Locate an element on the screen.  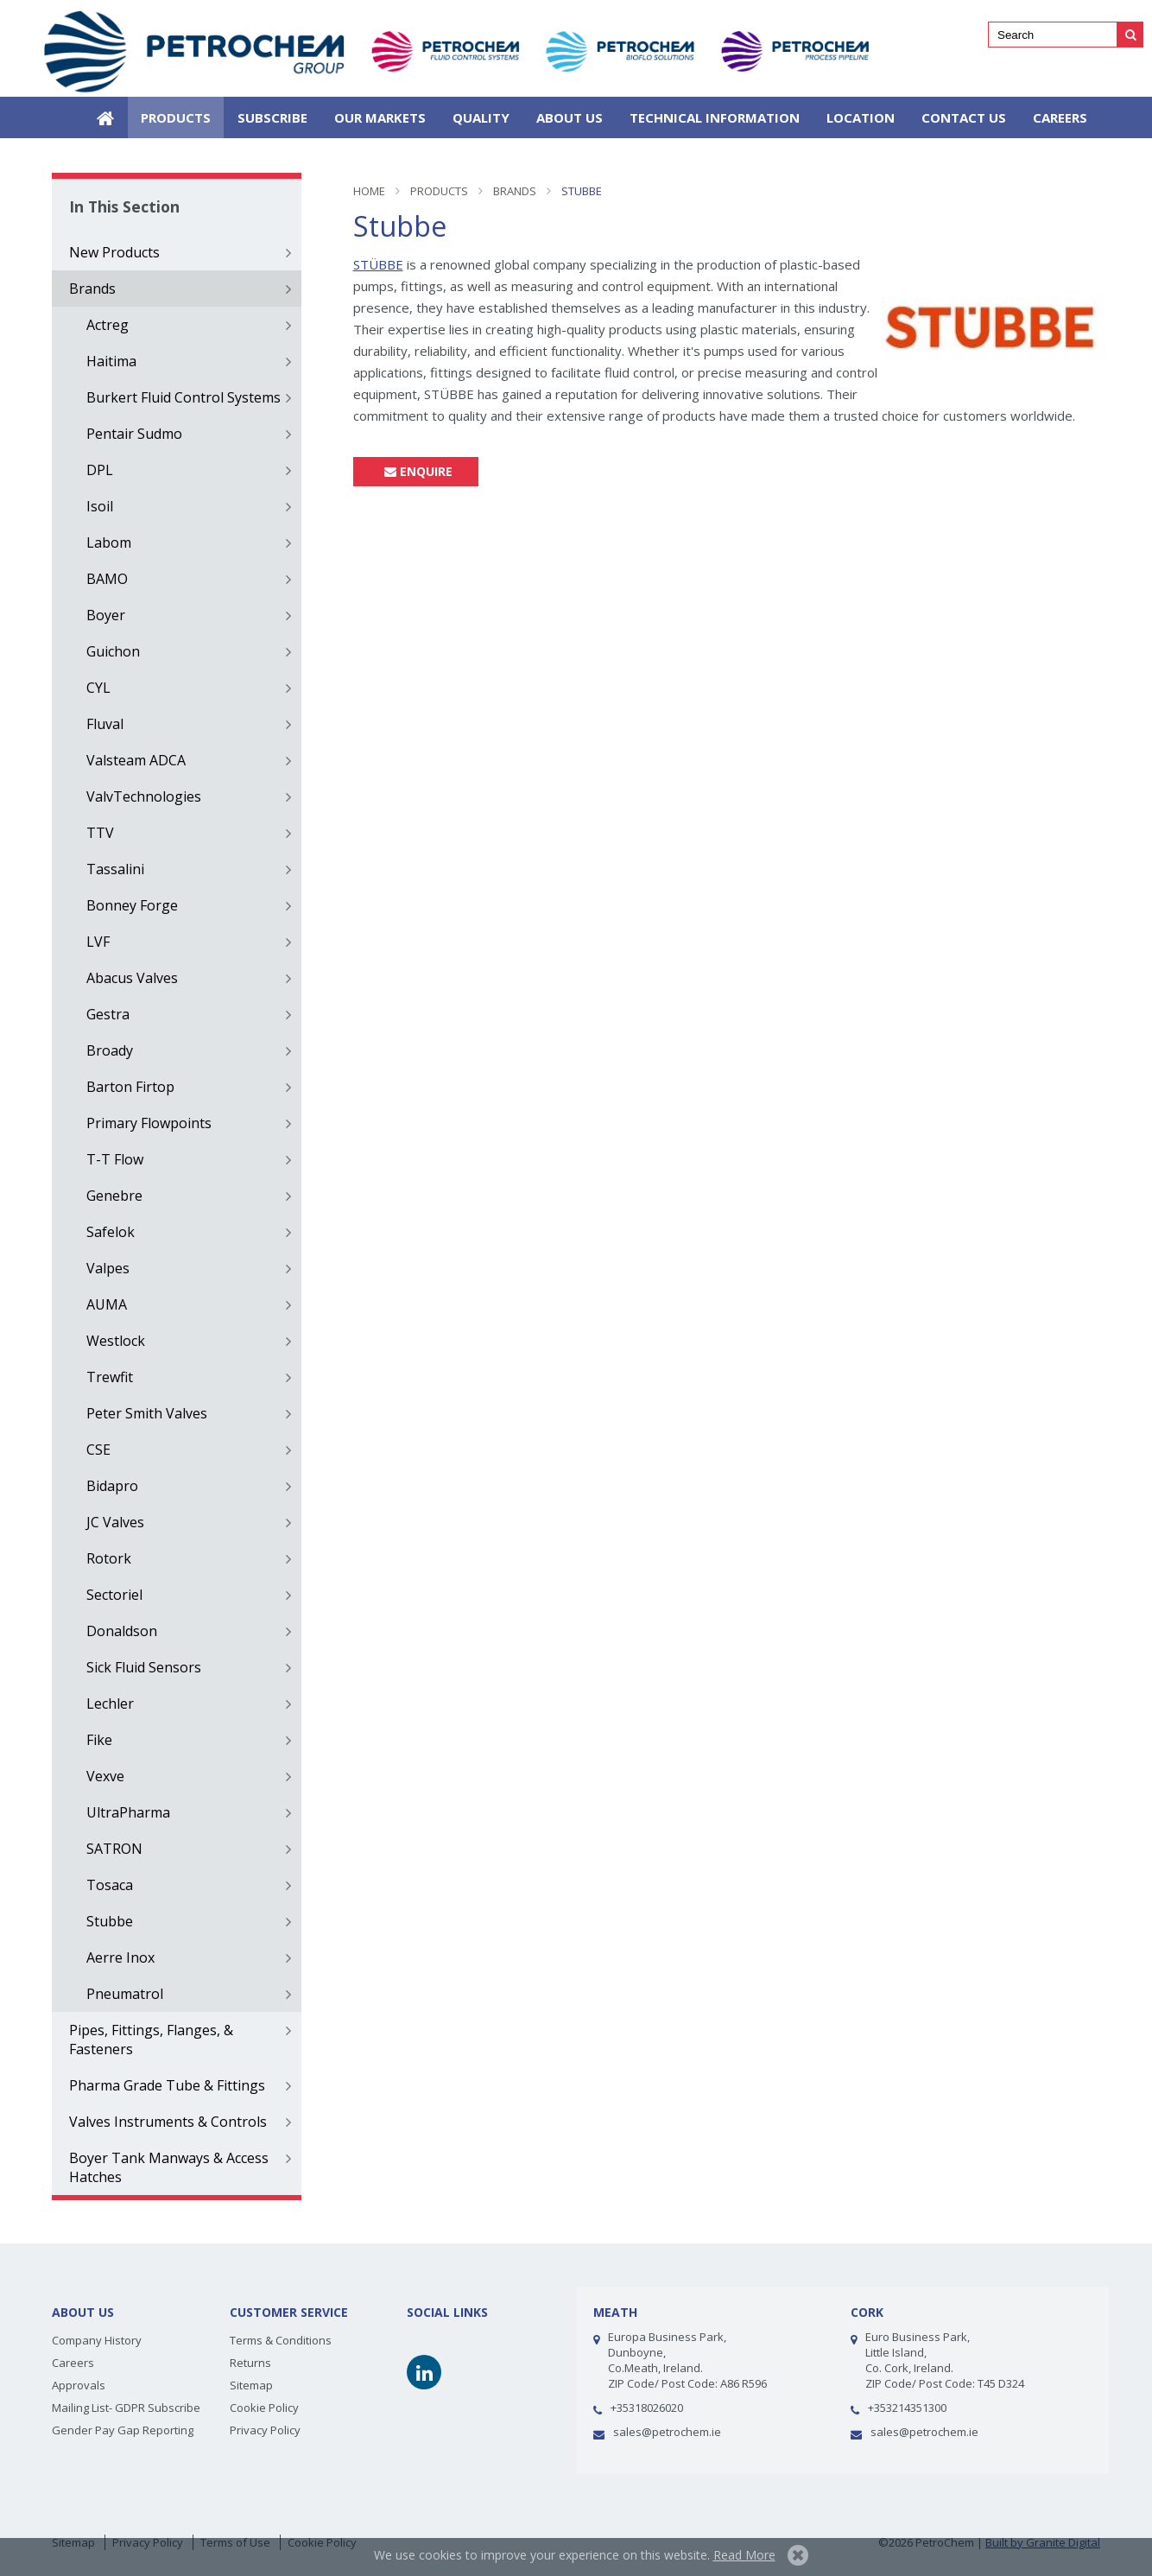
BAMO is located at coordinates (107, 578).